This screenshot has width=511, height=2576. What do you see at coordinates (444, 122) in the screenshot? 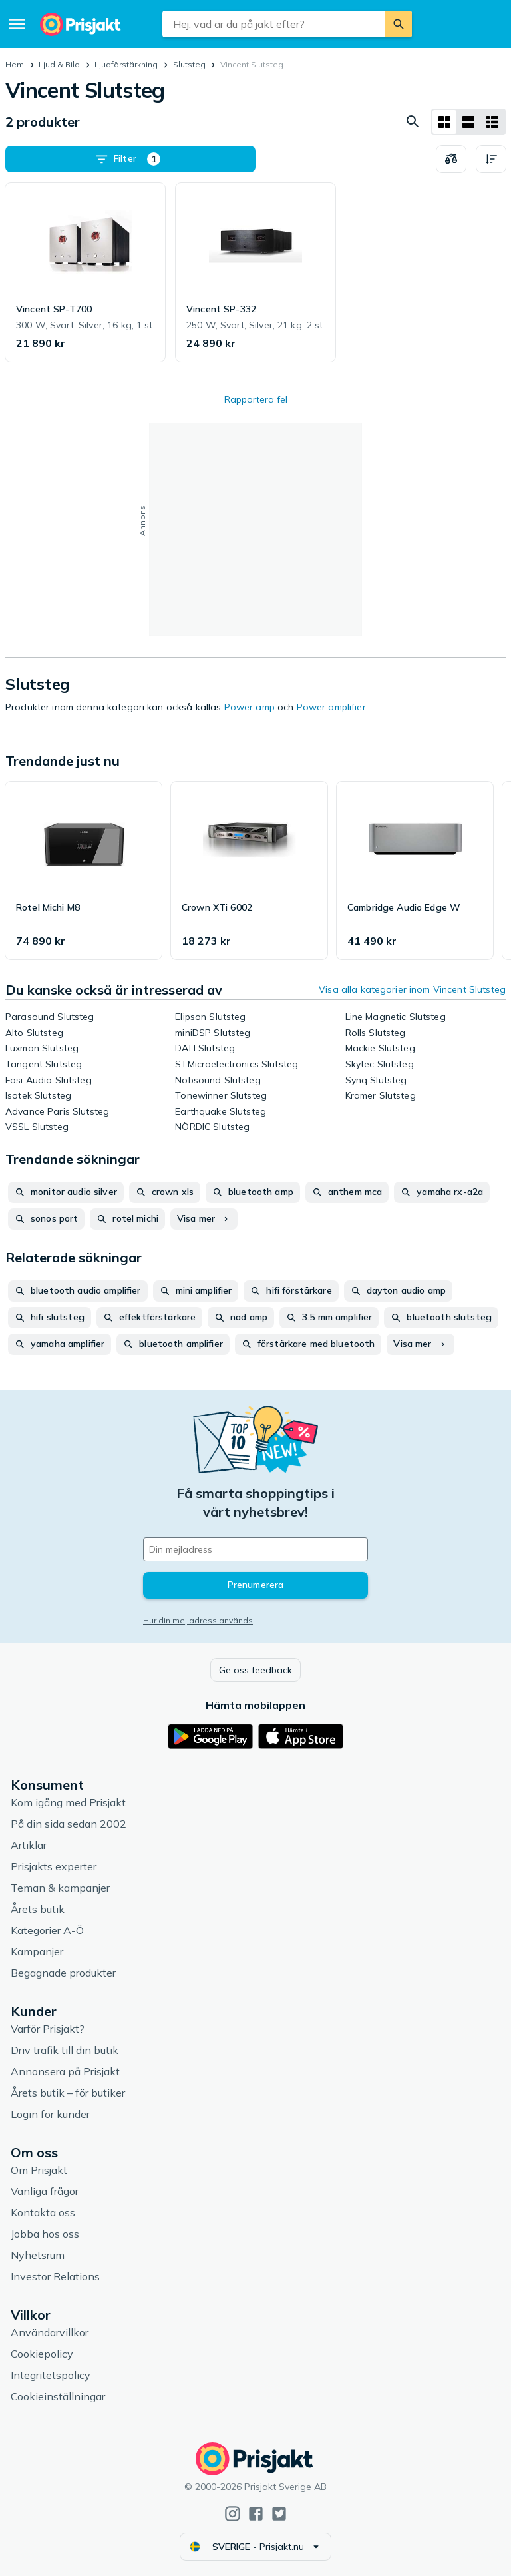
I see `[Visa som rutnät]` at bounding box center [444, 122].